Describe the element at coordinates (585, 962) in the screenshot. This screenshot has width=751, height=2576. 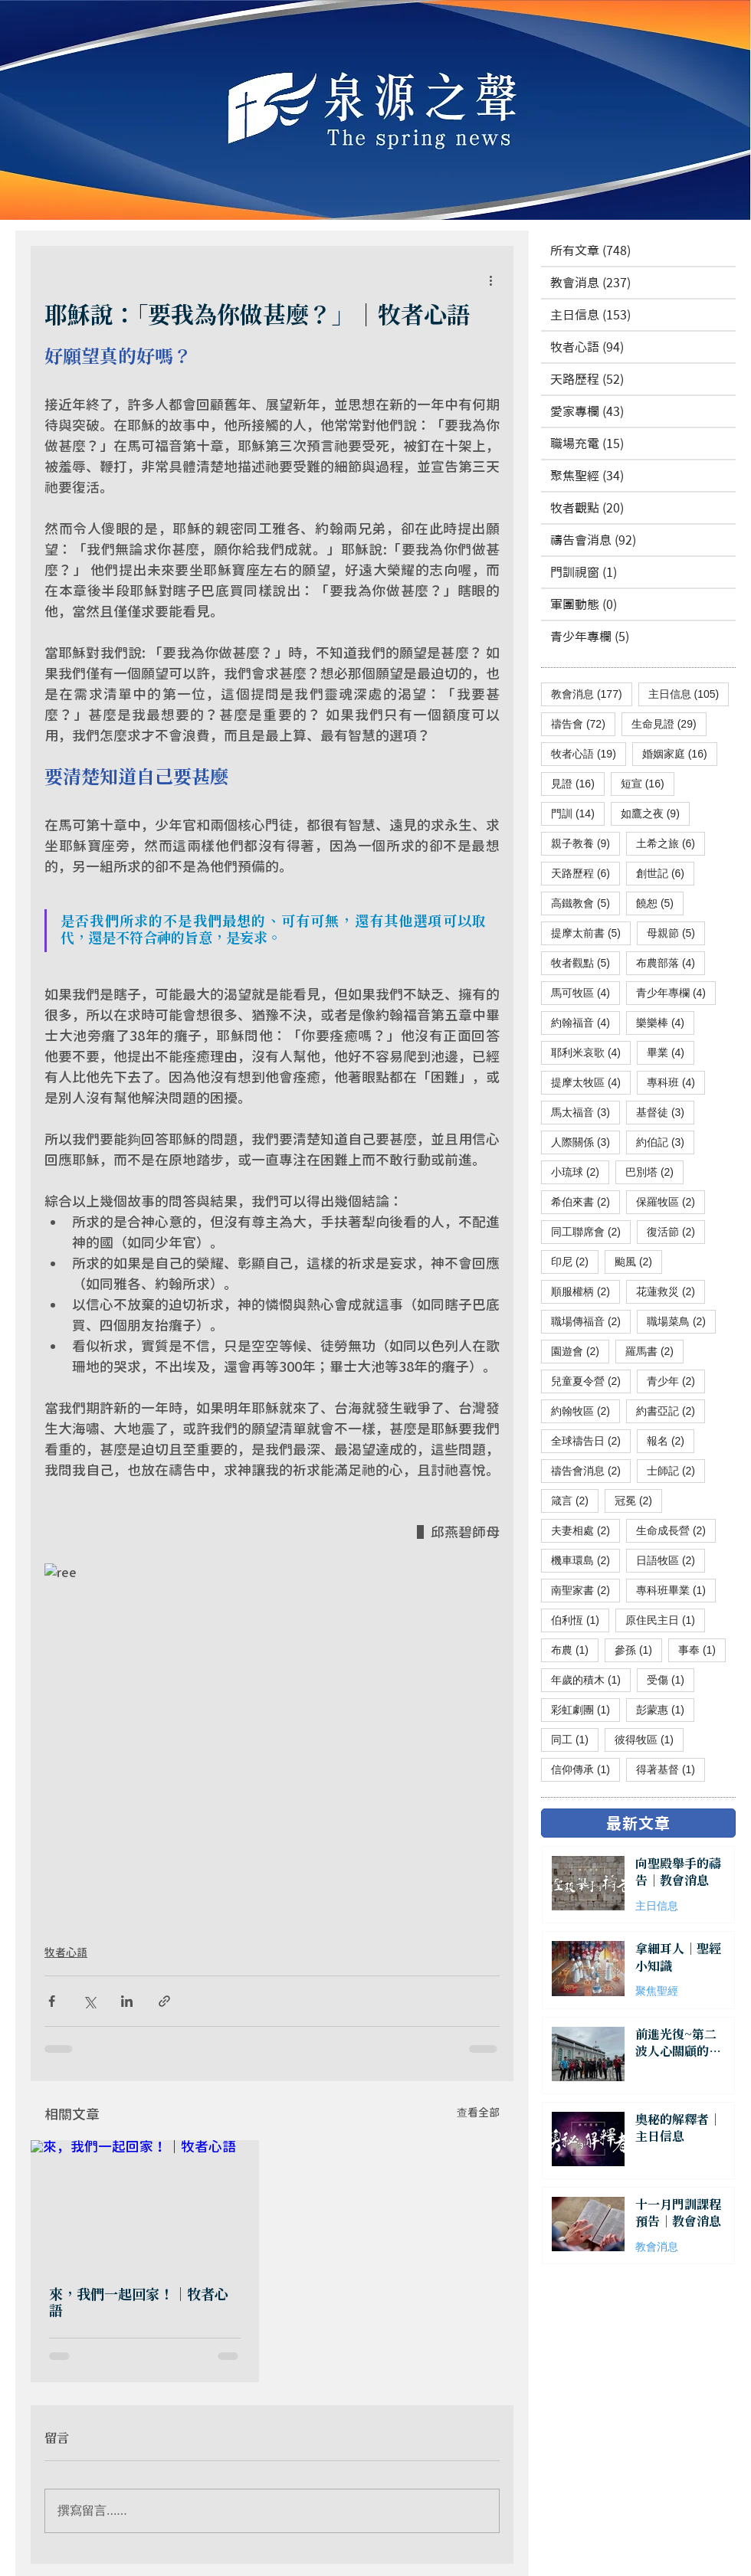
I see `牧者觀點` at that location.